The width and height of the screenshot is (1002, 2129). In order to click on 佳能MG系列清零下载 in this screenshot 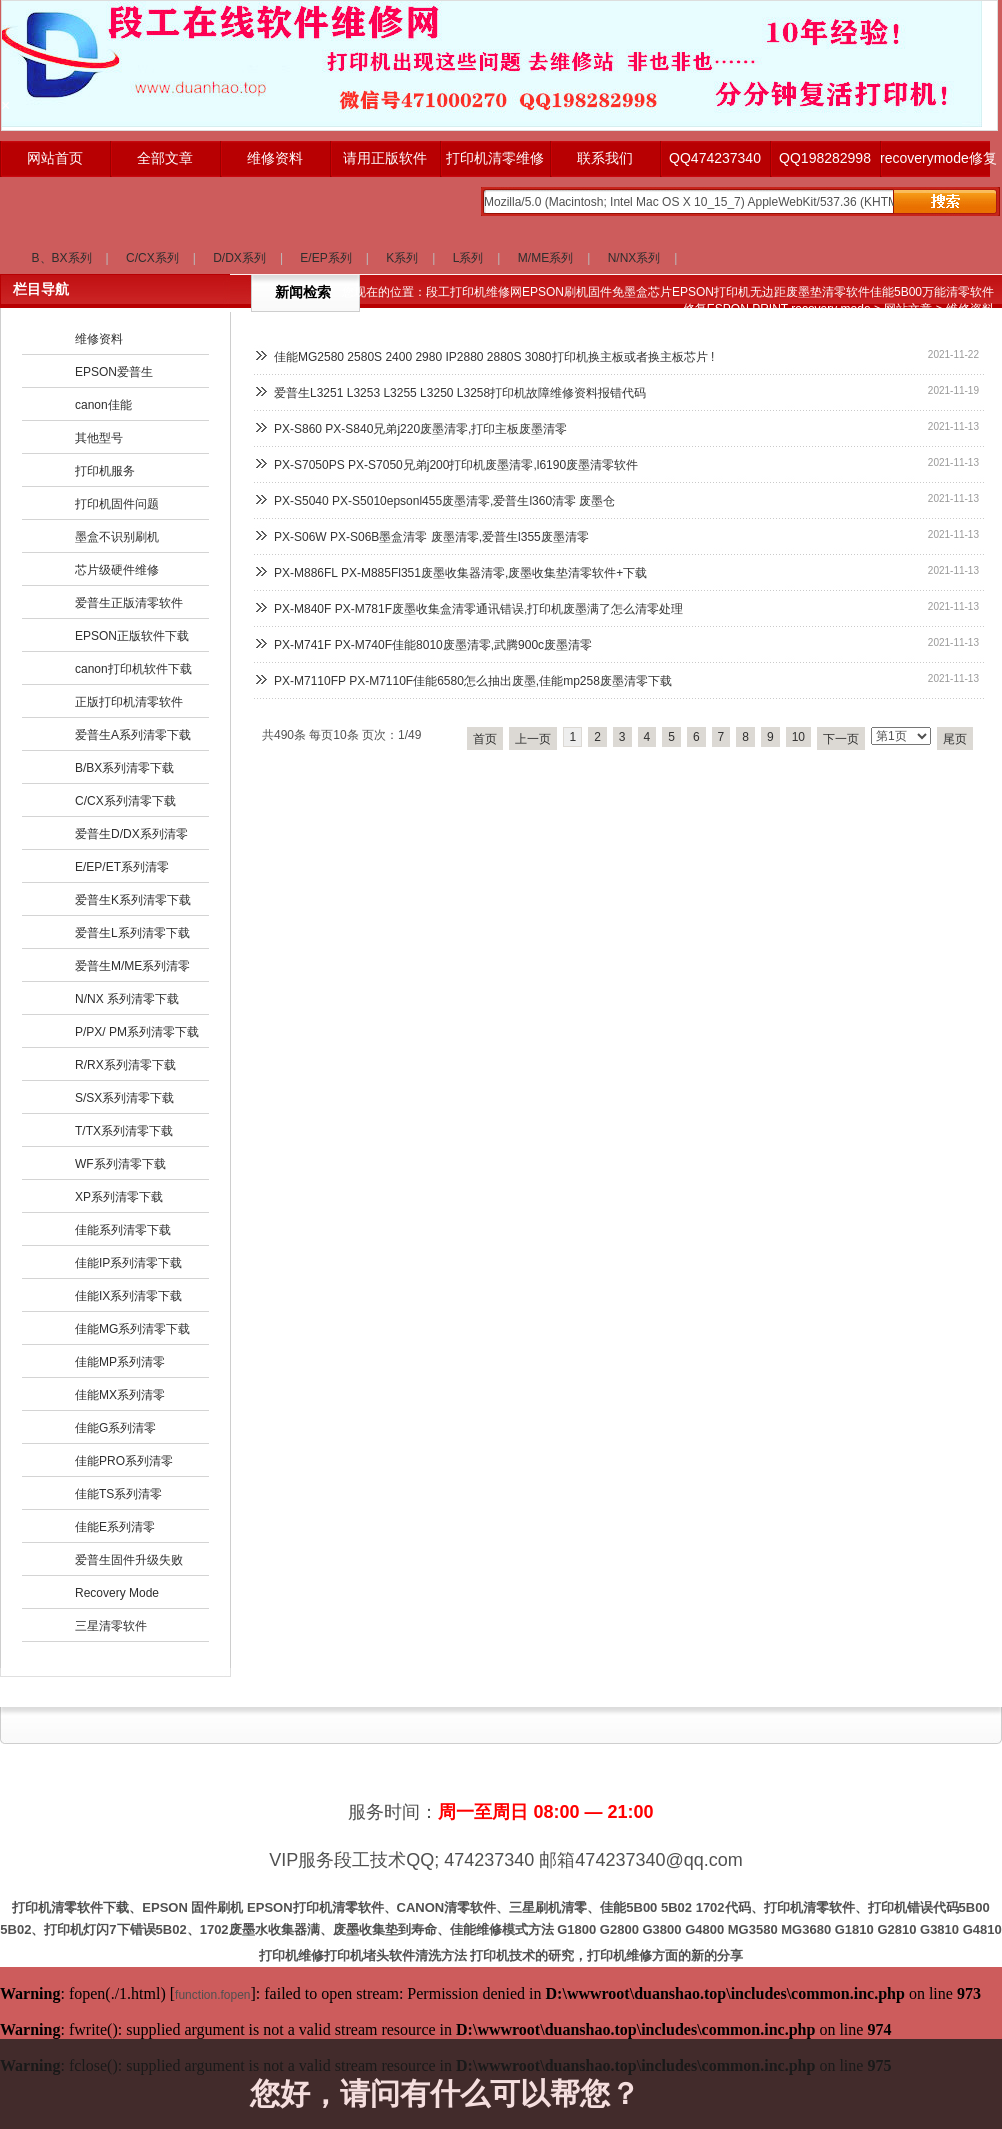, I will do `click(132, 1329)`.